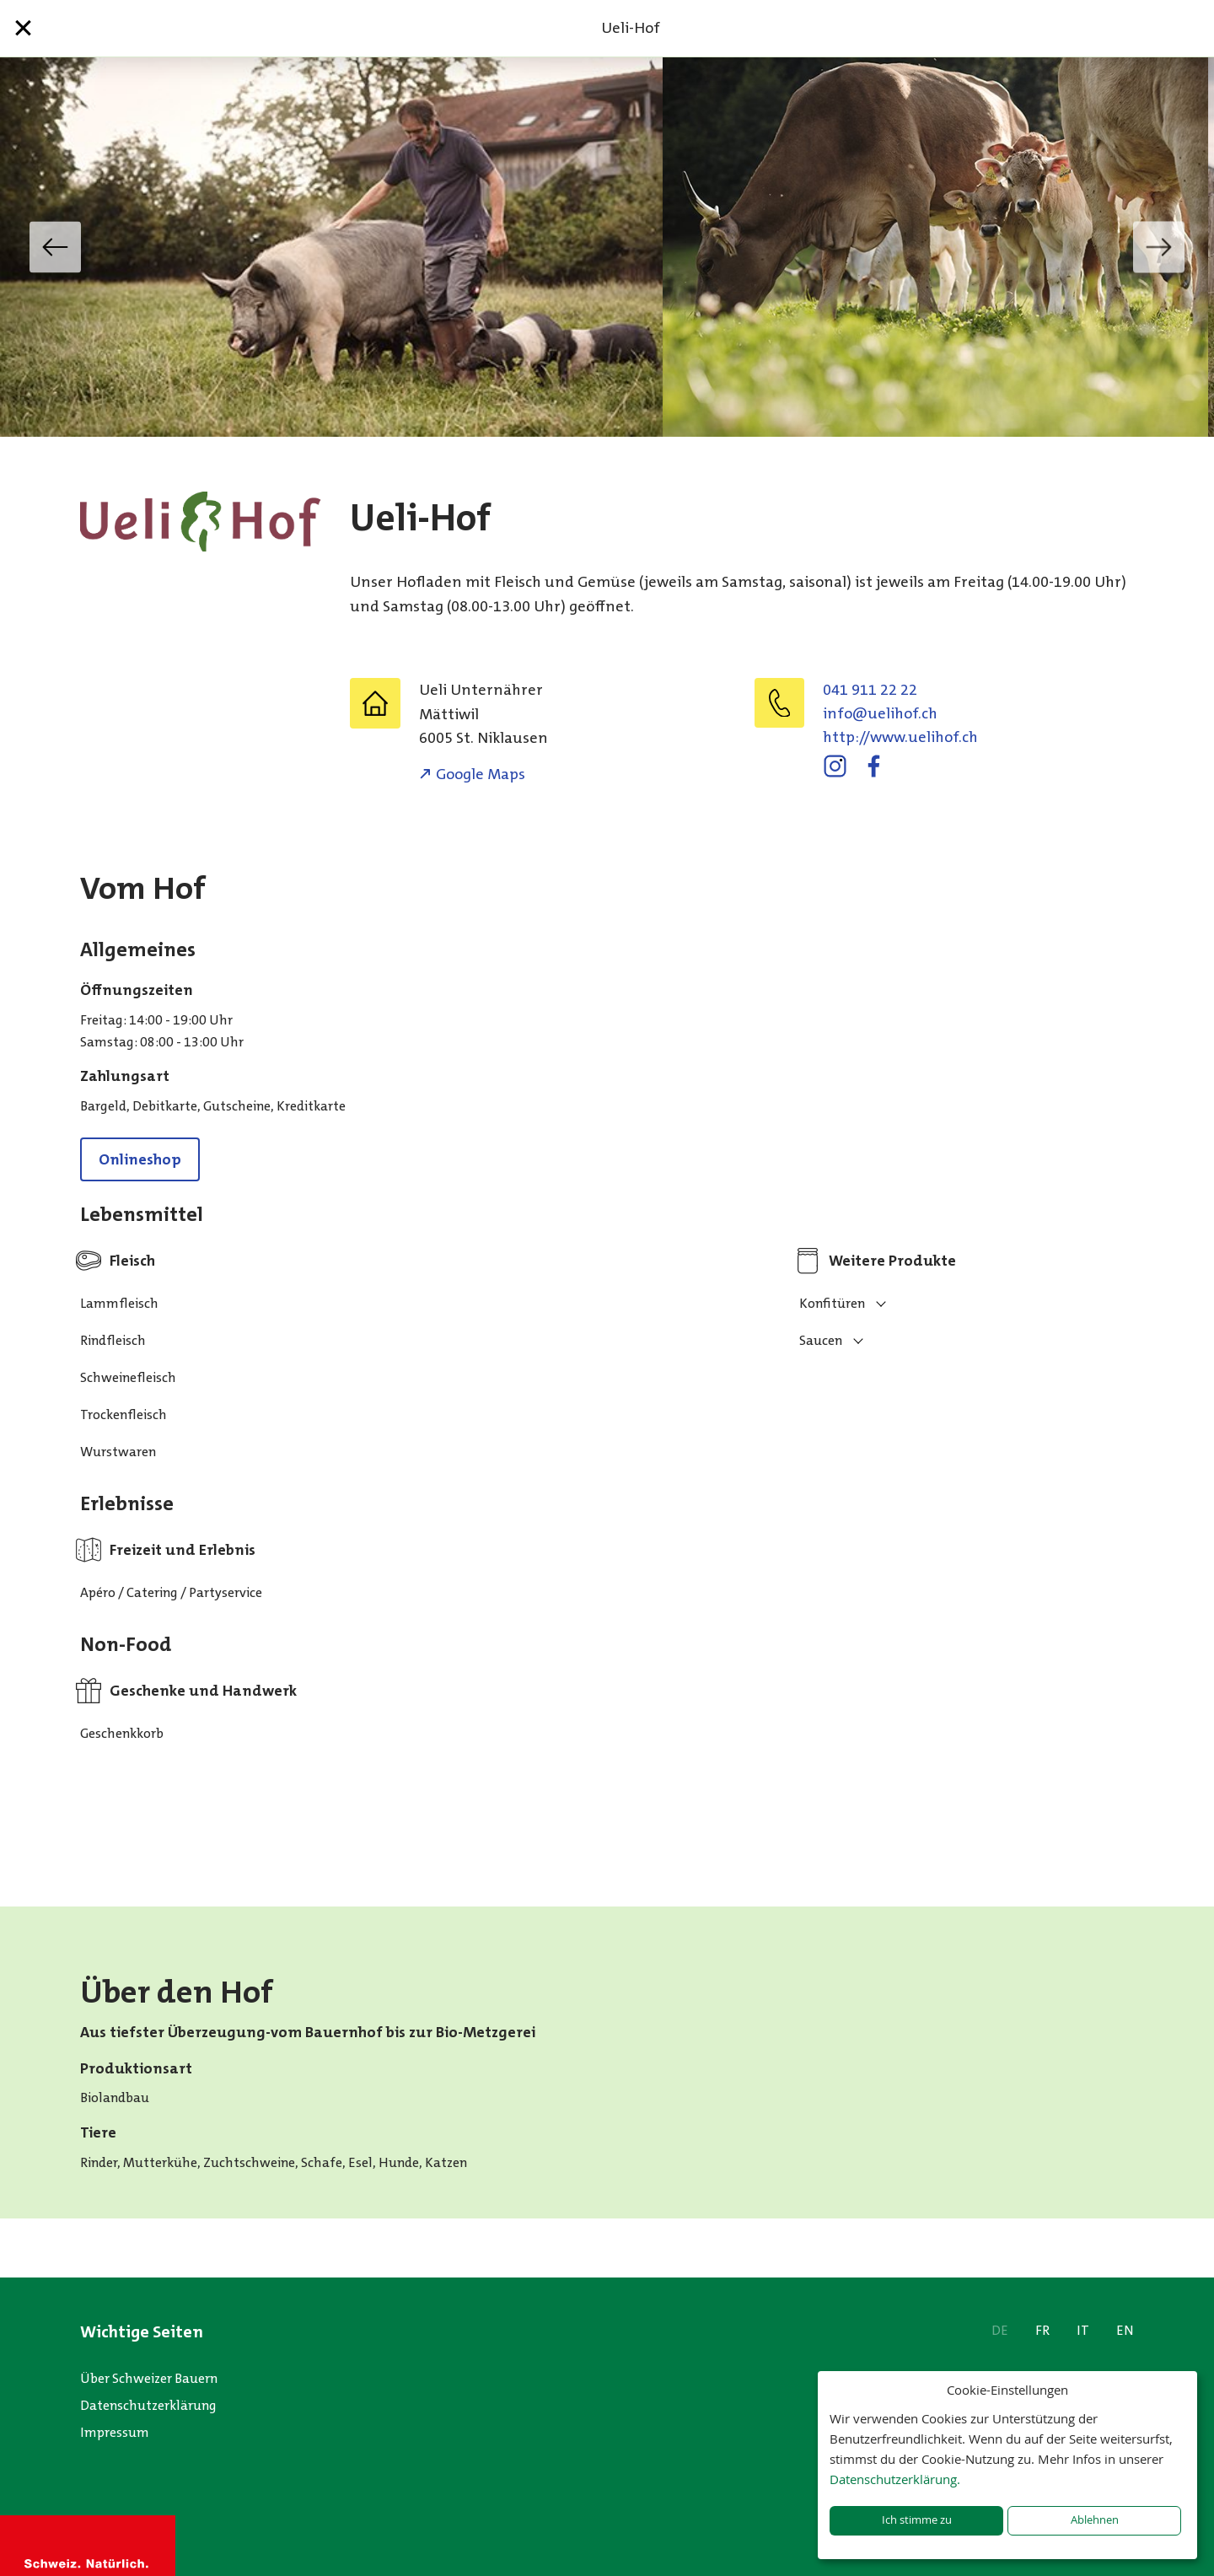  I want to click on Ich stimme zu, so click(917, 2520).